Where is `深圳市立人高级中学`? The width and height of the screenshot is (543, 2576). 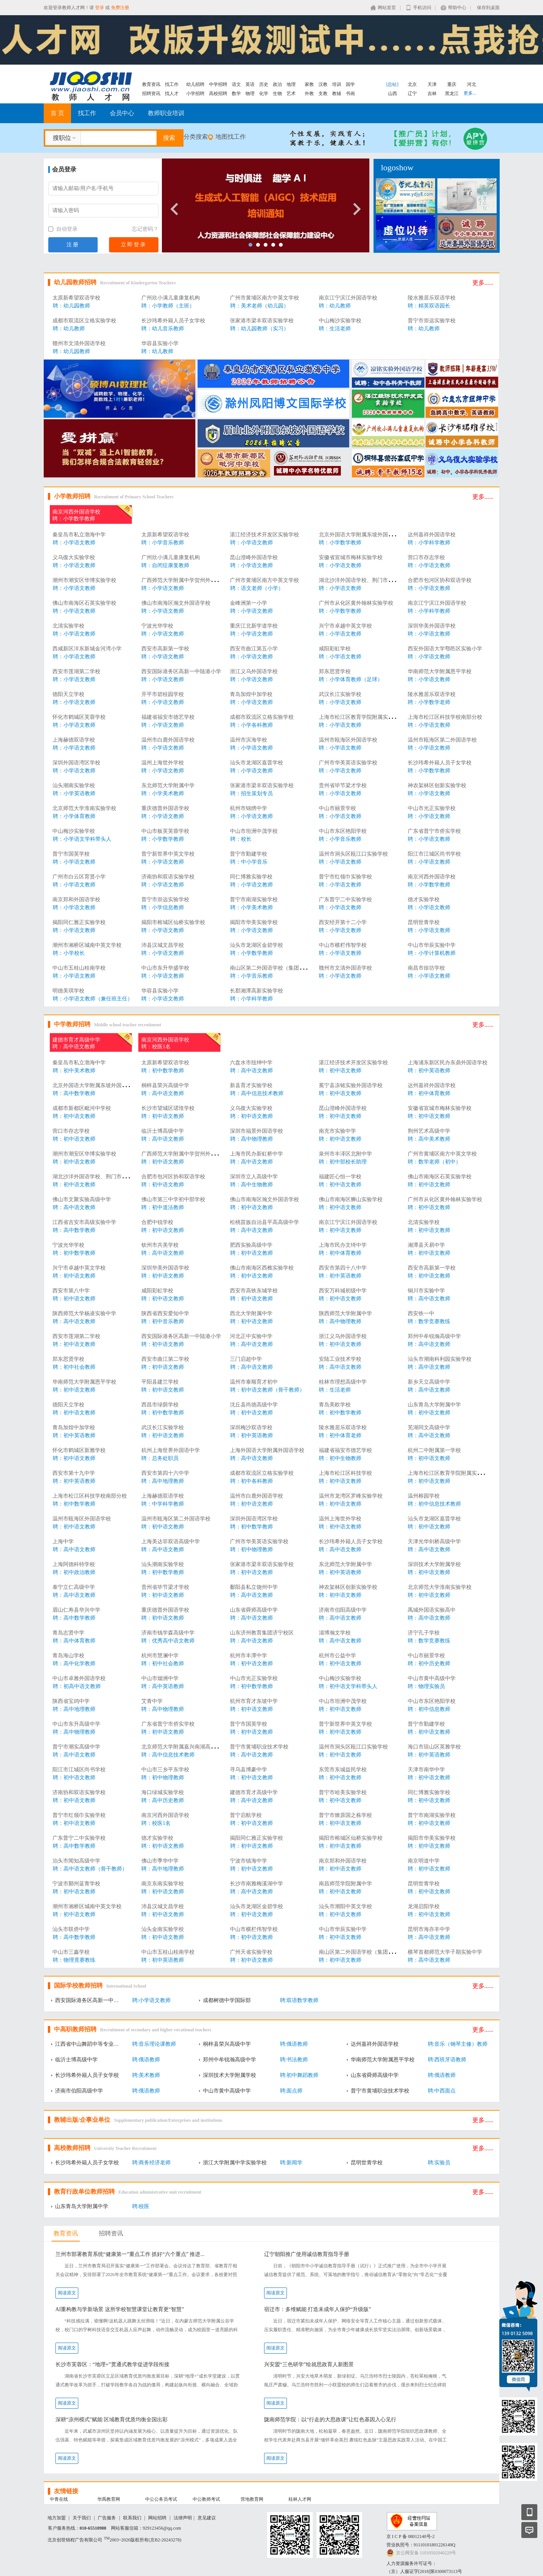
深圳市立人高级中学 is located at coordinates (254, 1176).